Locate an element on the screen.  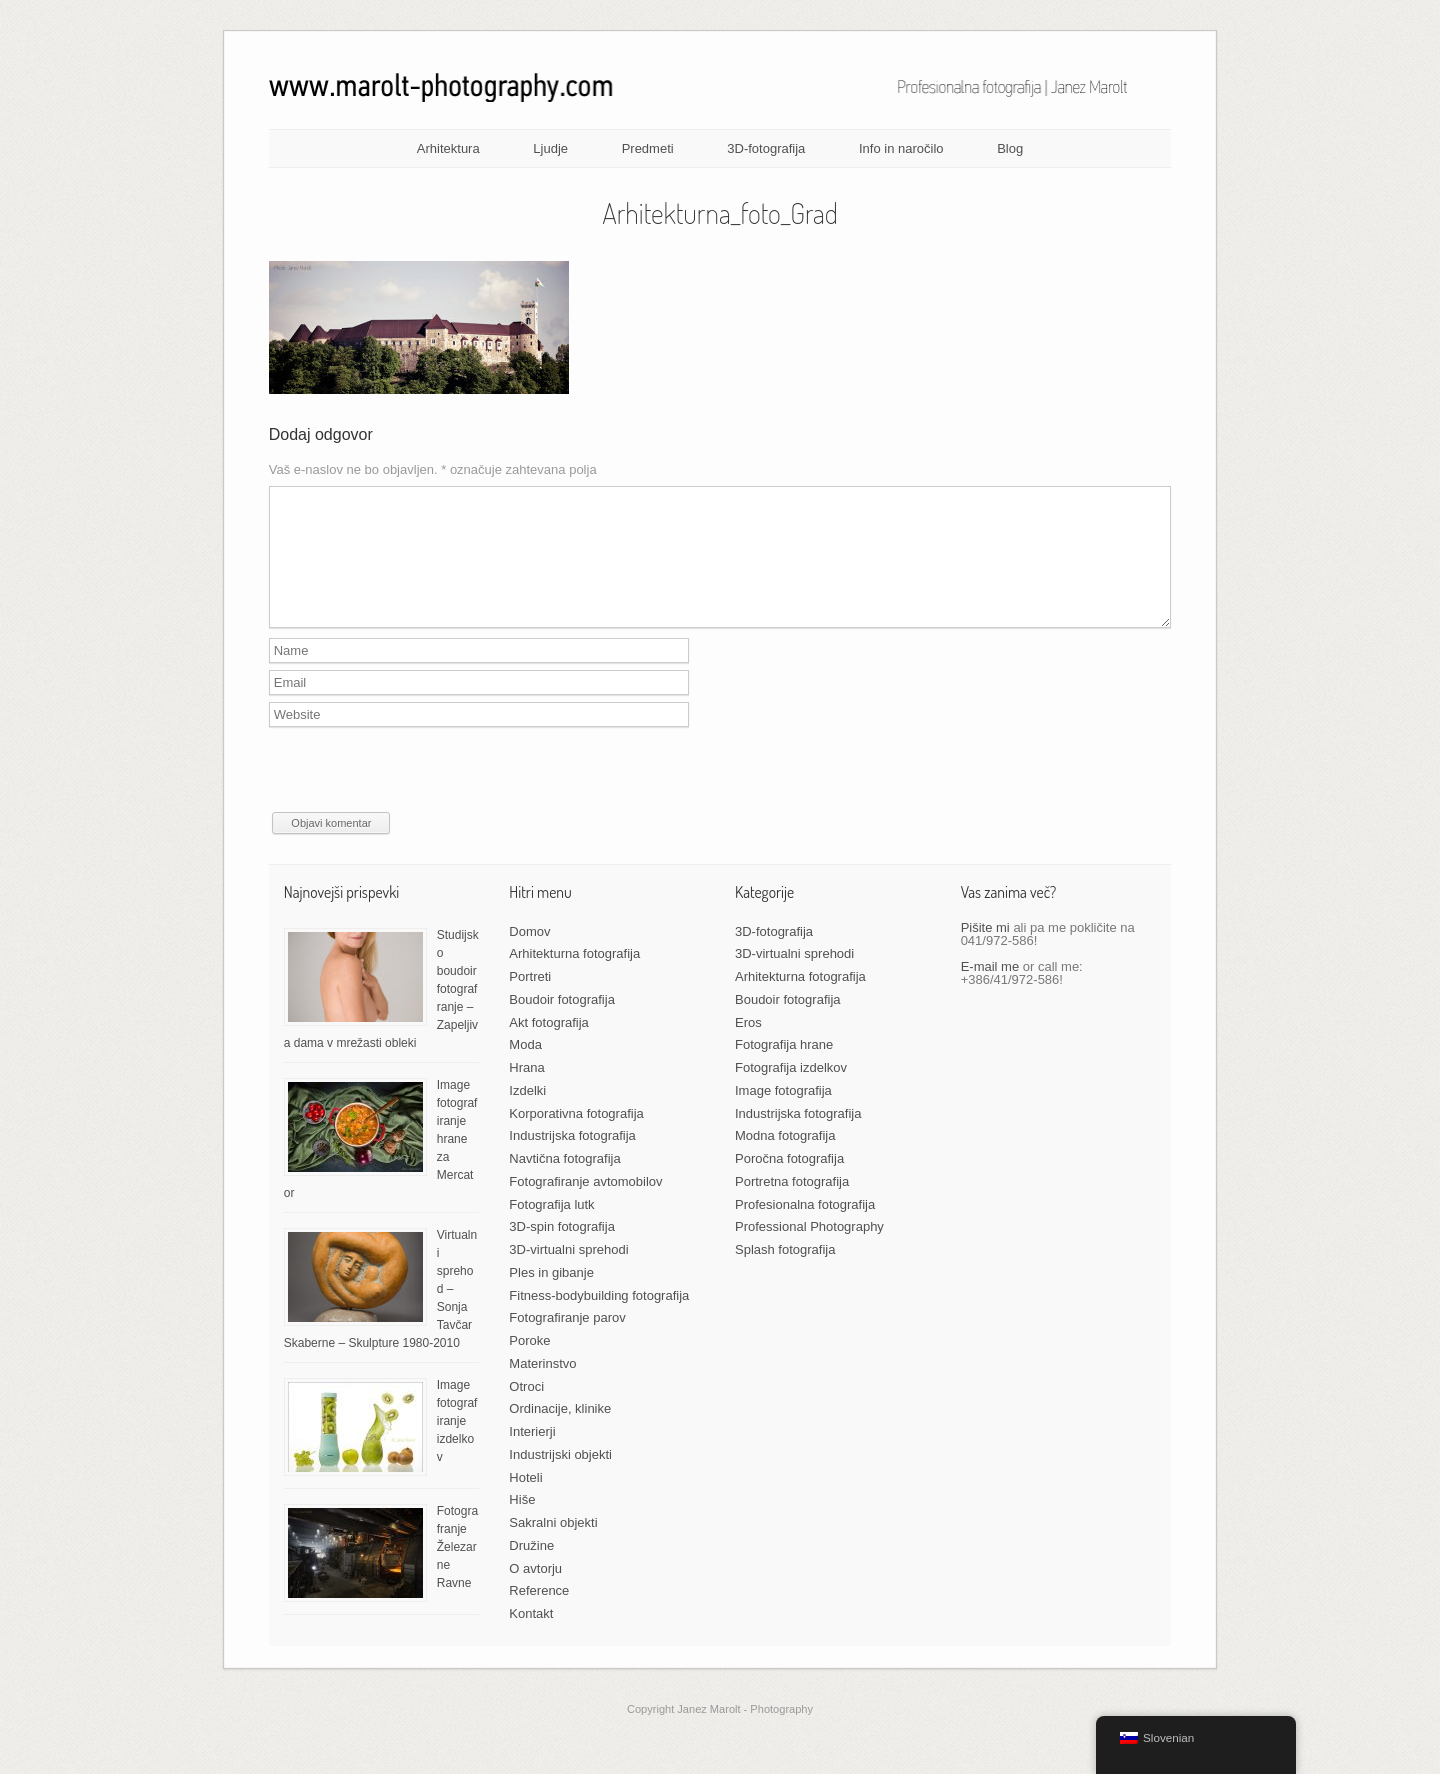
Predmeti is located at coordinates (648, 148).